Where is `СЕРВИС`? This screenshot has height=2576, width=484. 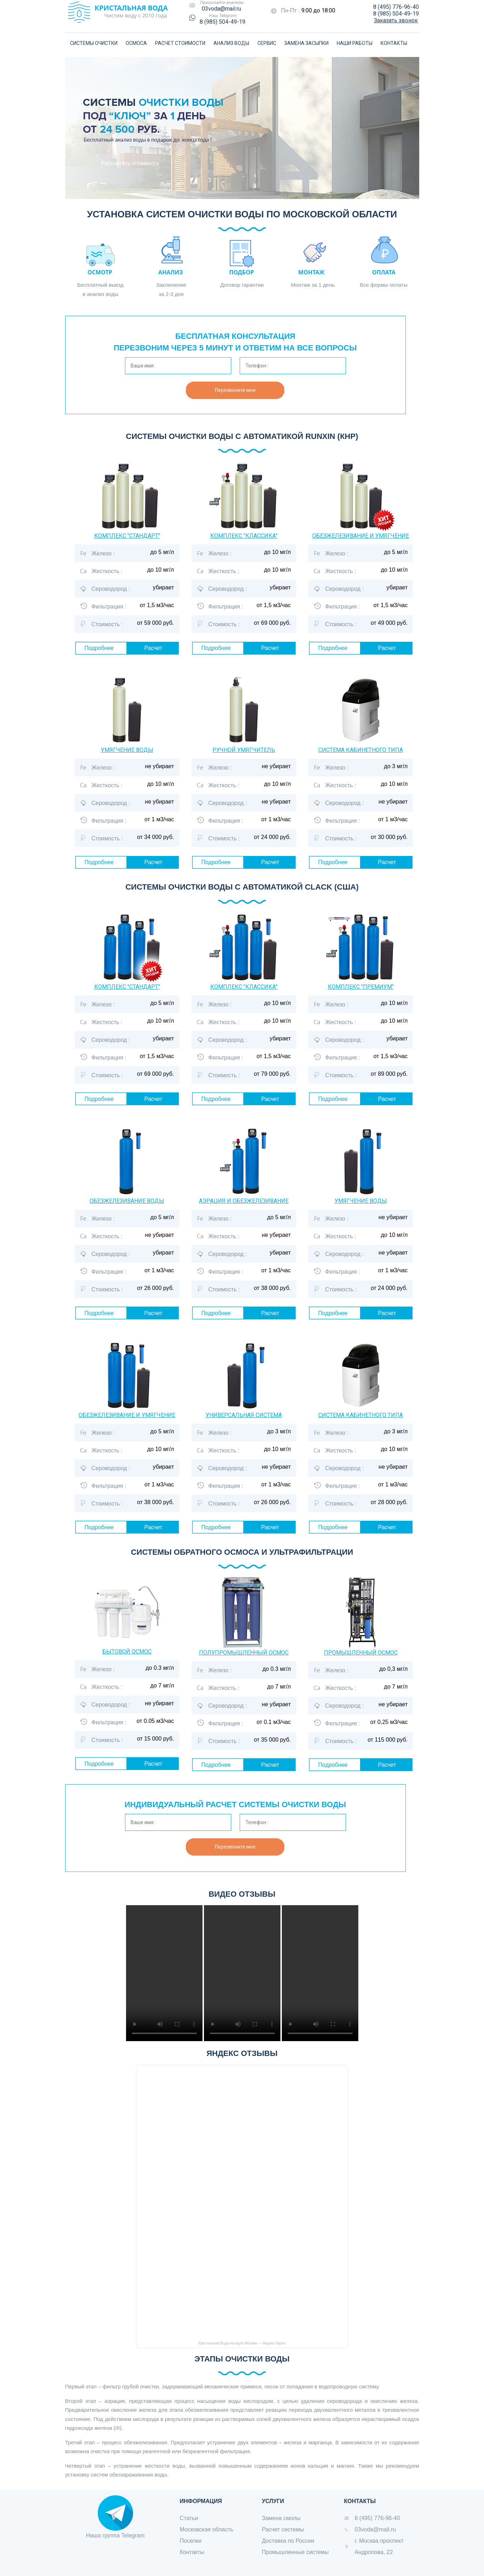
СЕРВИС is located at coordinates (266, 43).